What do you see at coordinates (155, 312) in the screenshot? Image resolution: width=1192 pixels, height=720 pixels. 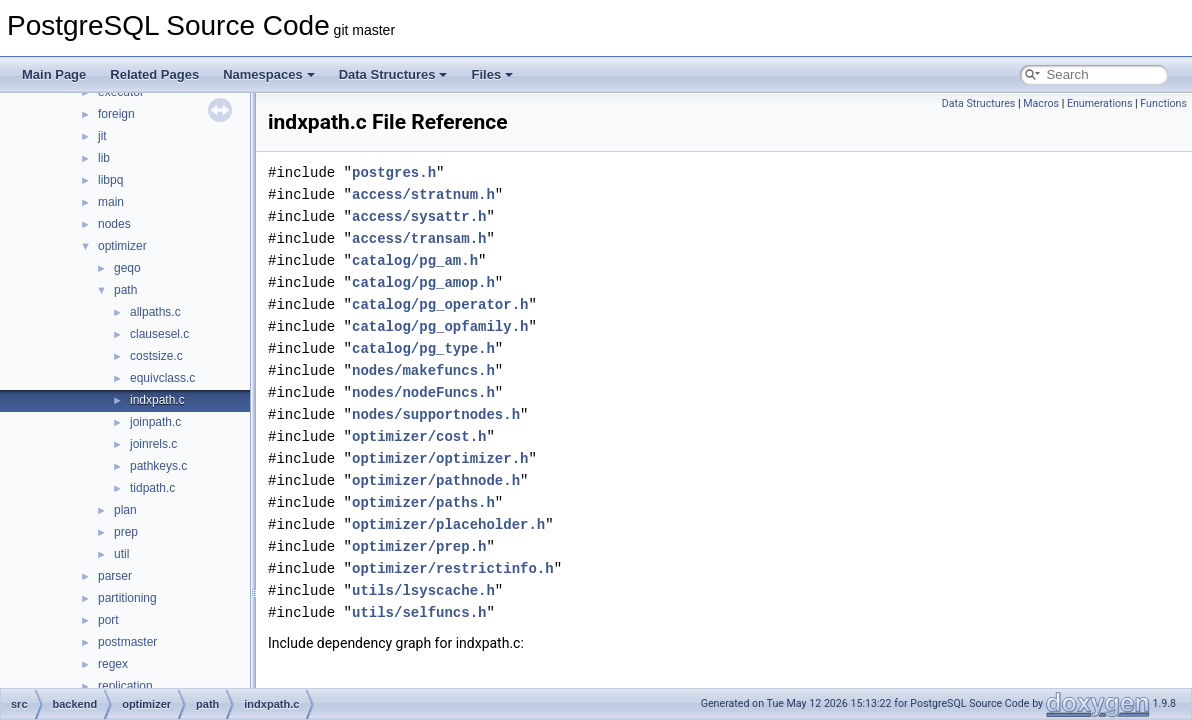 I see `allpaths.c` at bounding box center [155, 312].